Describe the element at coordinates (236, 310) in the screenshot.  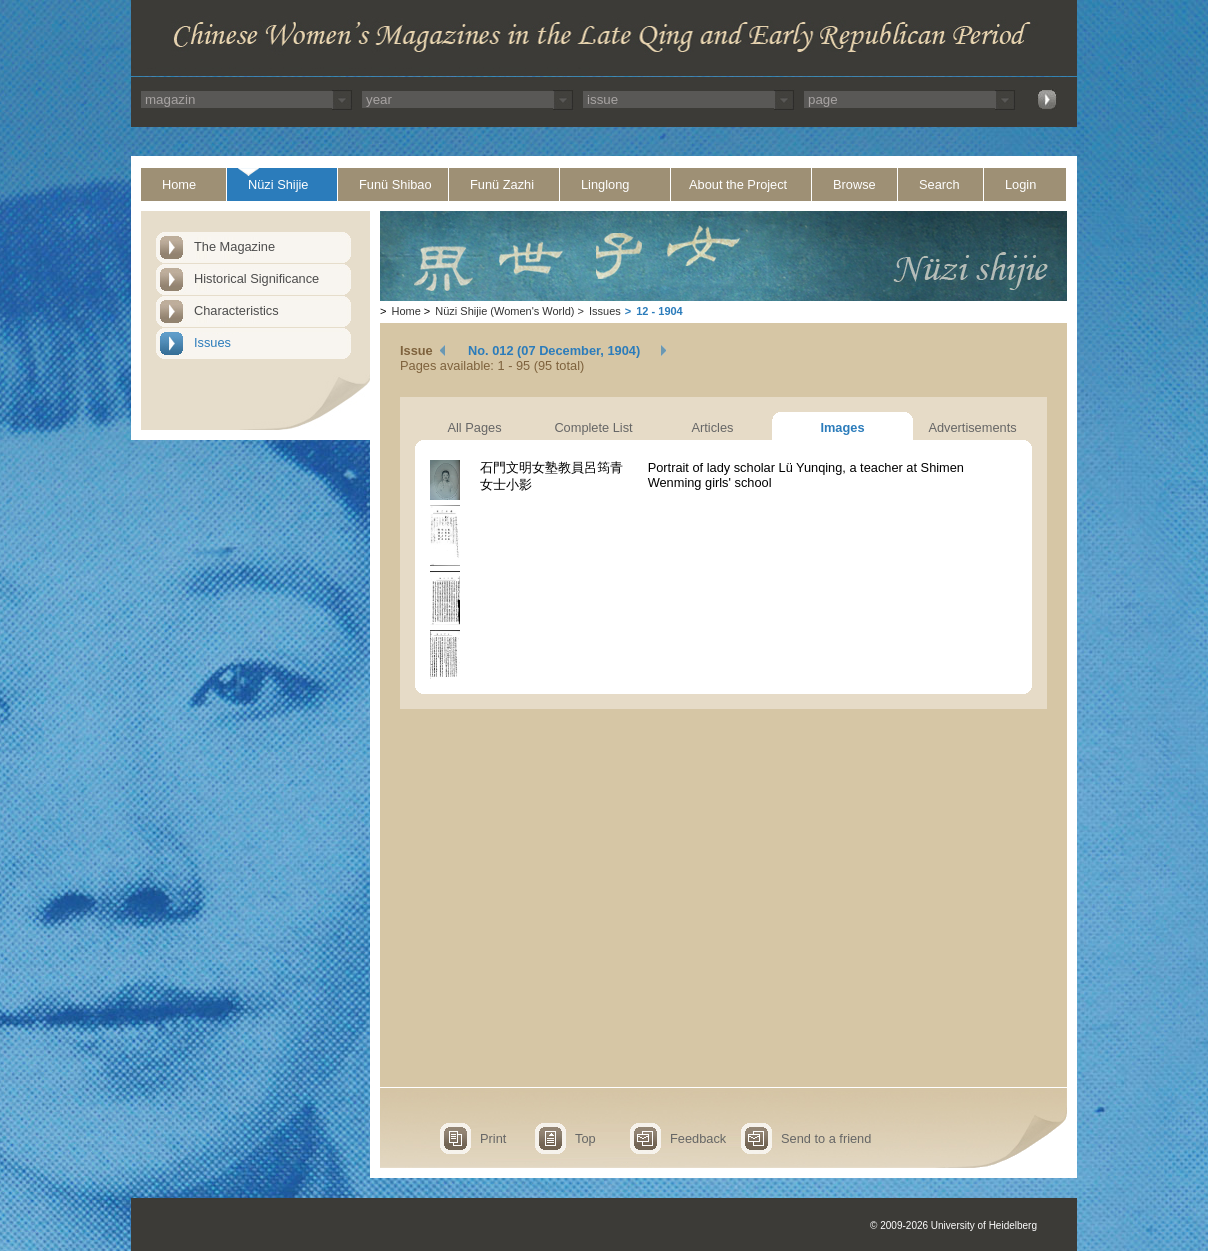
I see `Characteristics` at that location.